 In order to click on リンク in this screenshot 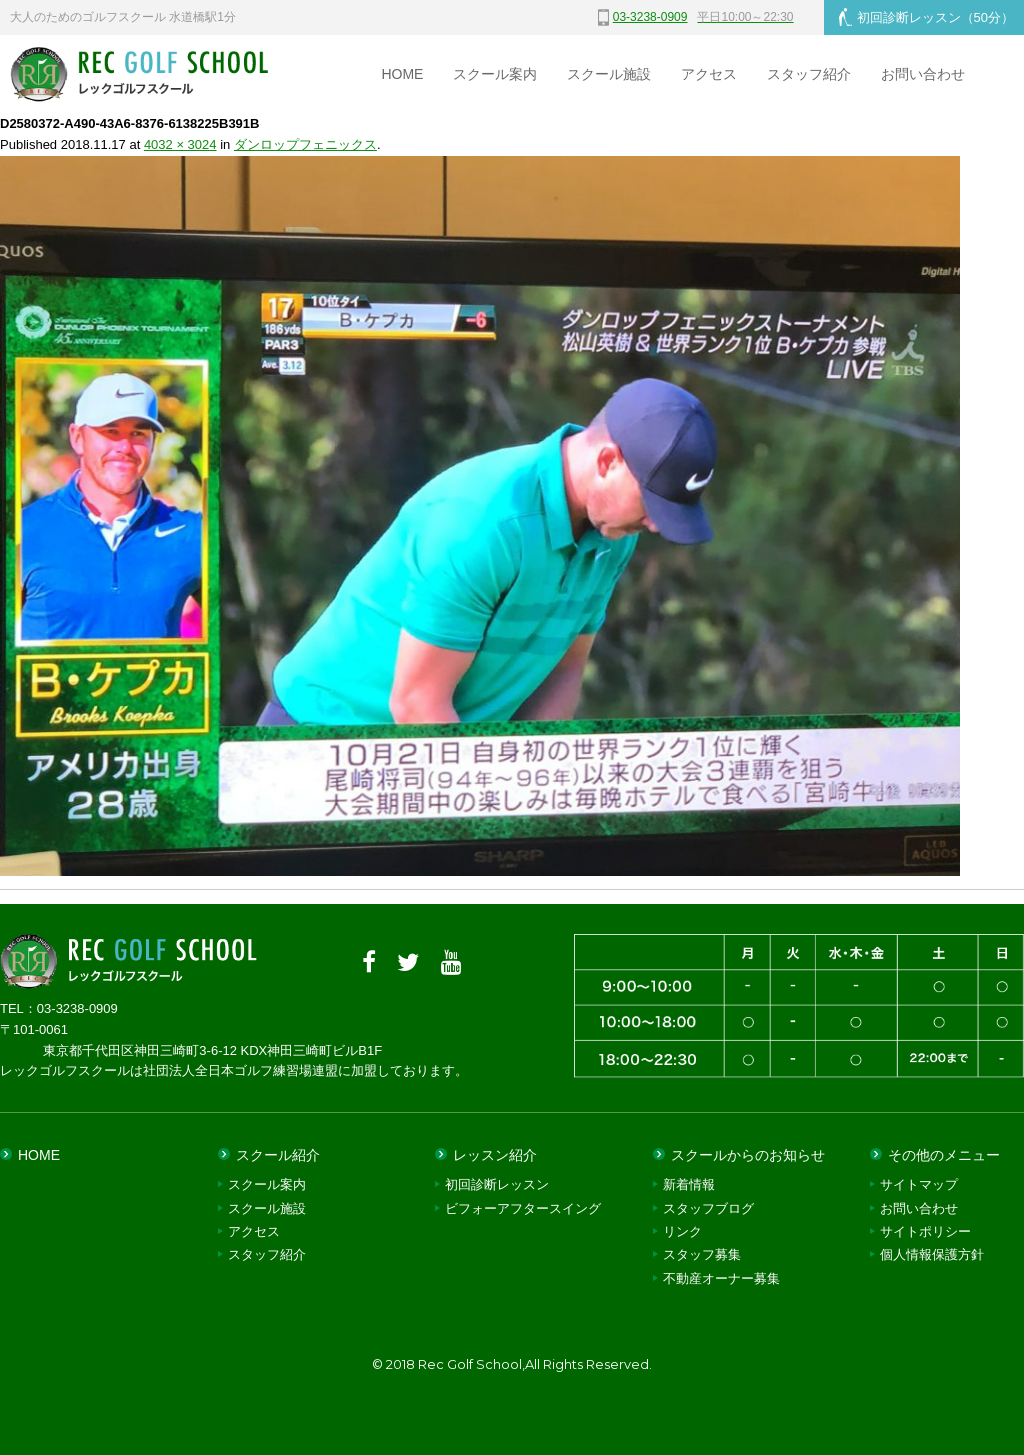, I will do `click(682, 1231)`.